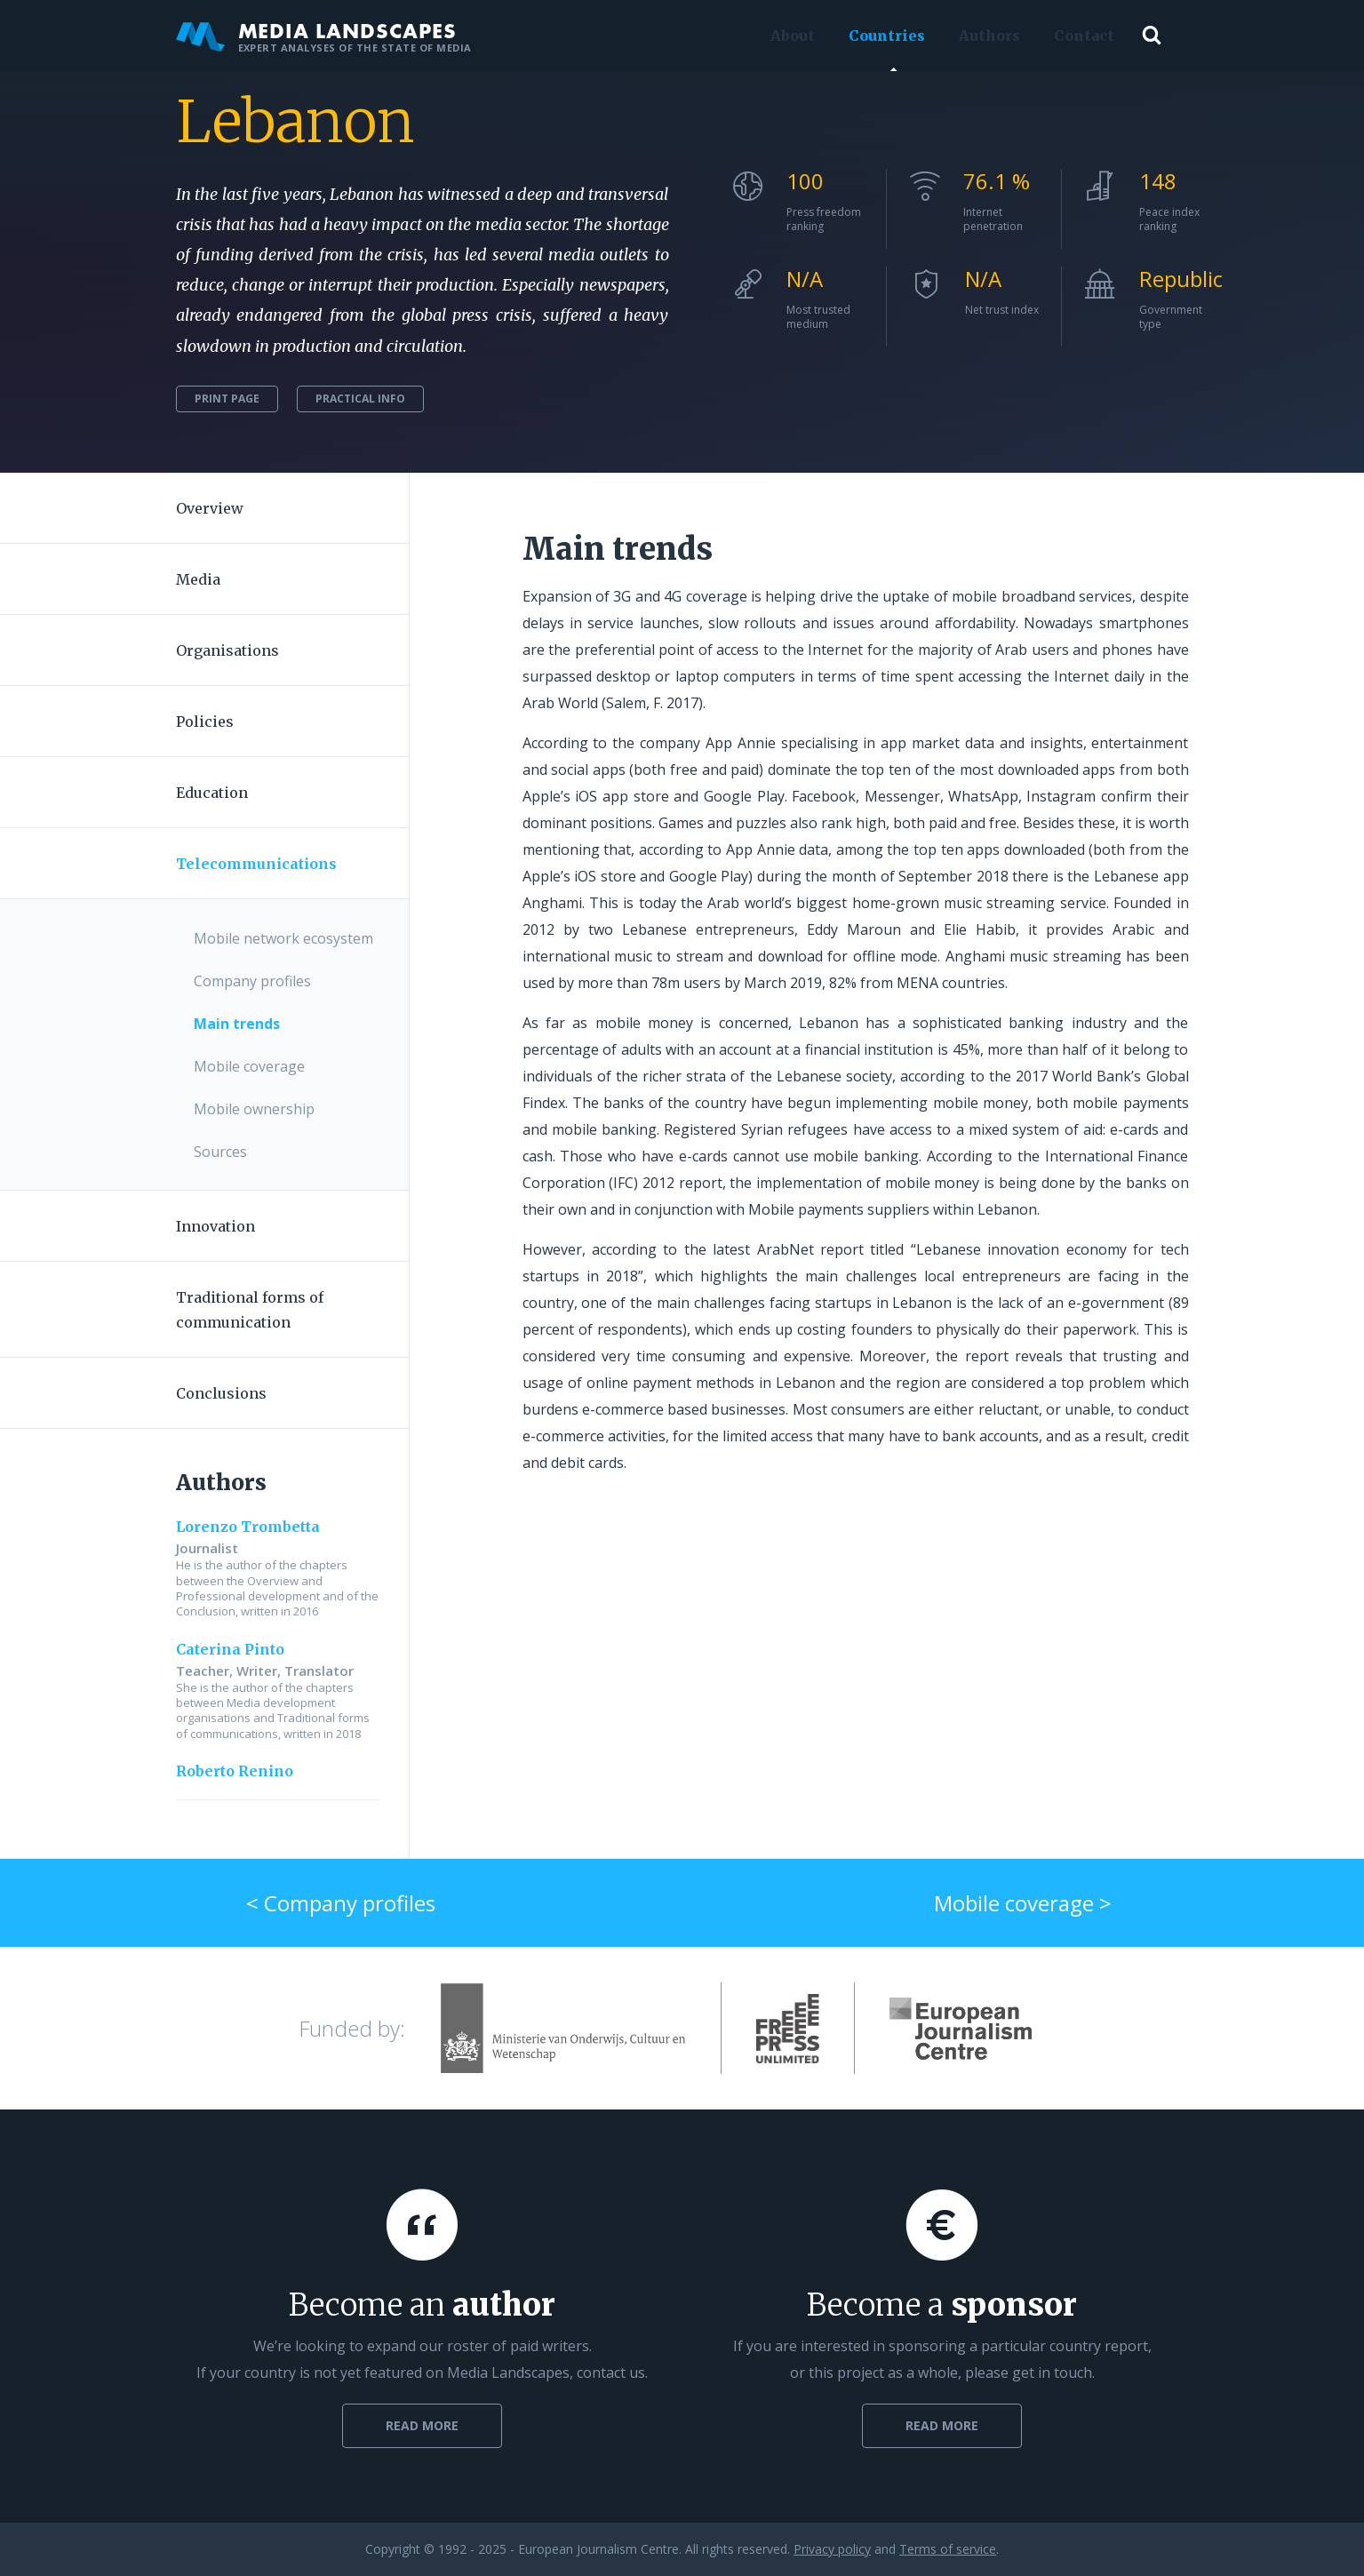 Image resolution: width=1364 pixels, height=2576 pixels. What do you see at coordinates (227, 650) in the screenshot?
I see `Organisations` at bounding box center [227, 650].